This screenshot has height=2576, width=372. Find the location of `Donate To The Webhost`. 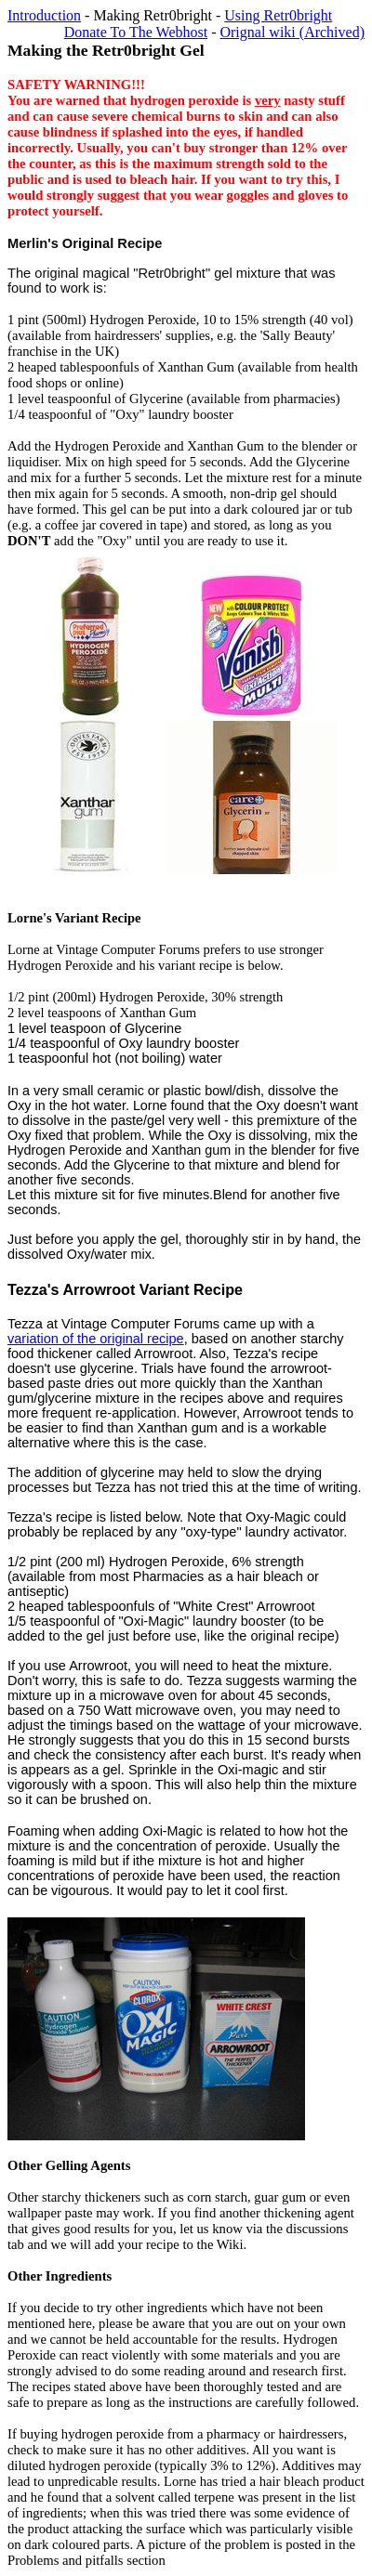

Donate To The Webhost is located at coordinates (135, 32).